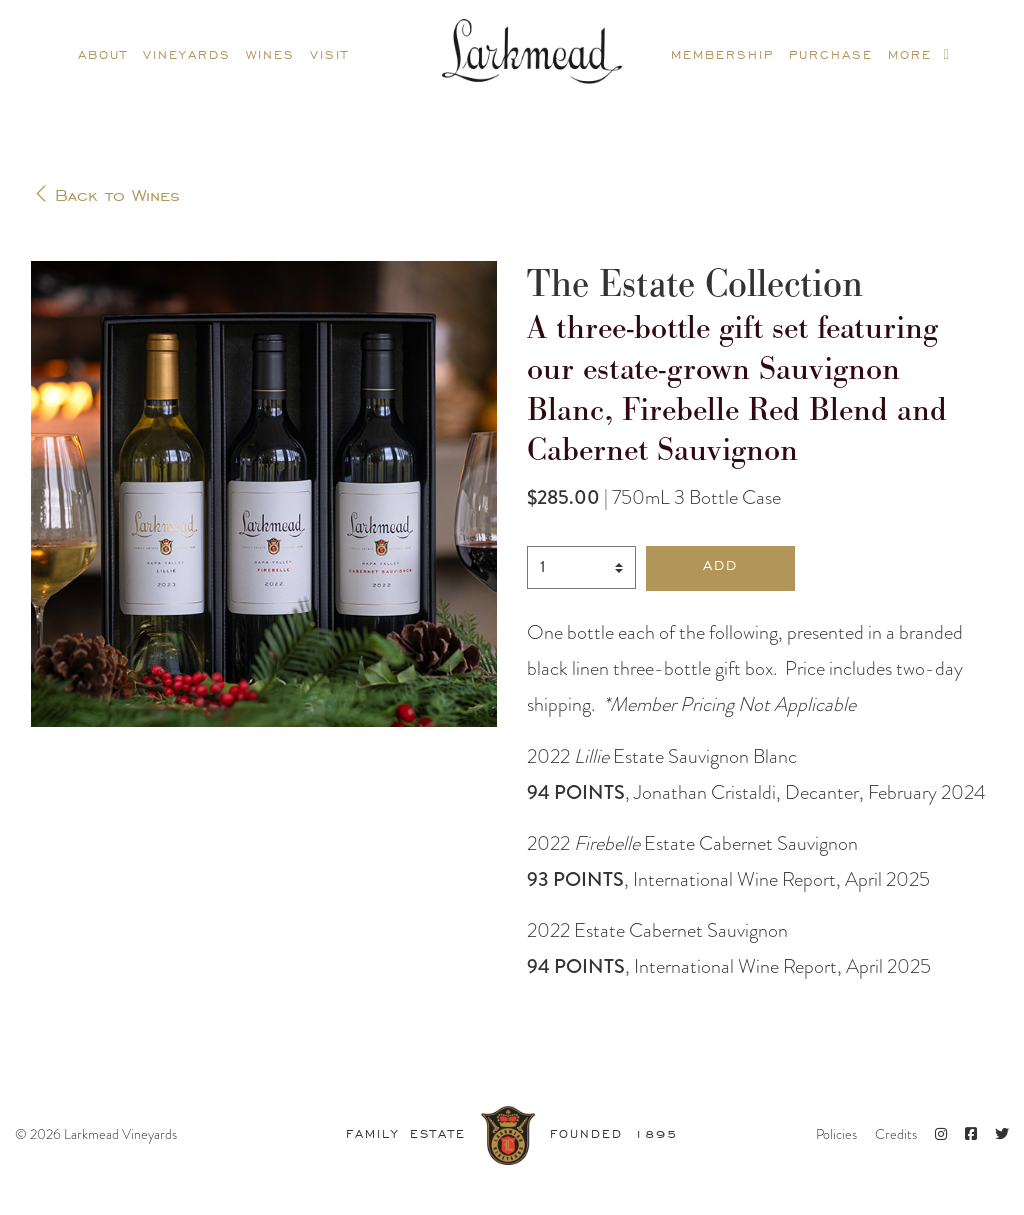 The height and width of the screenshot is (1215, 1024). I want to click on Back to Wines, so click(107, 193).